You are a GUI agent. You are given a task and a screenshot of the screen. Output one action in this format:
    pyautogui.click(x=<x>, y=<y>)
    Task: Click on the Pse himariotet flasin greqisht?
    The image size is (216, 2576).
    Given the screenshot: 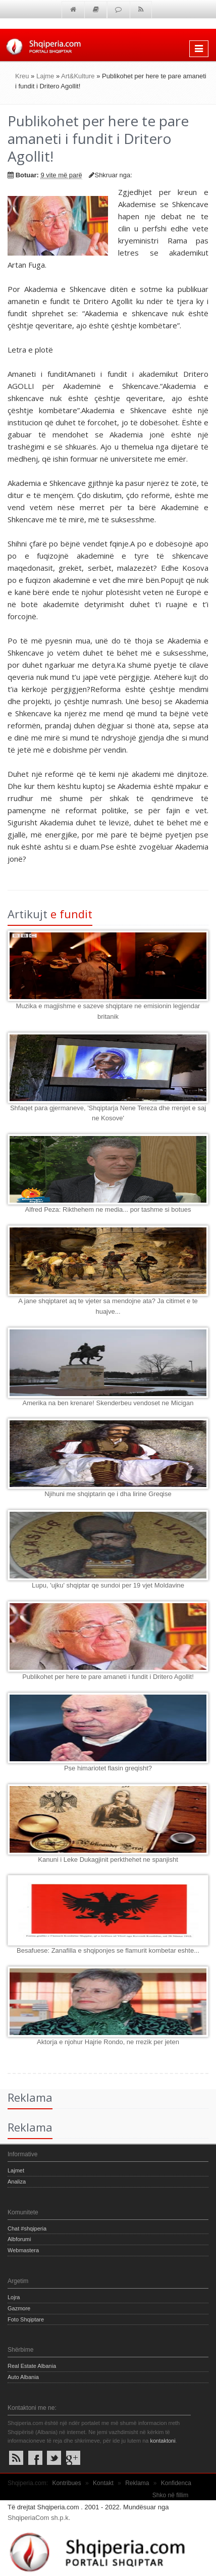 What is the action you would take?
    pyautogui.click(x=108, y=1768)
    